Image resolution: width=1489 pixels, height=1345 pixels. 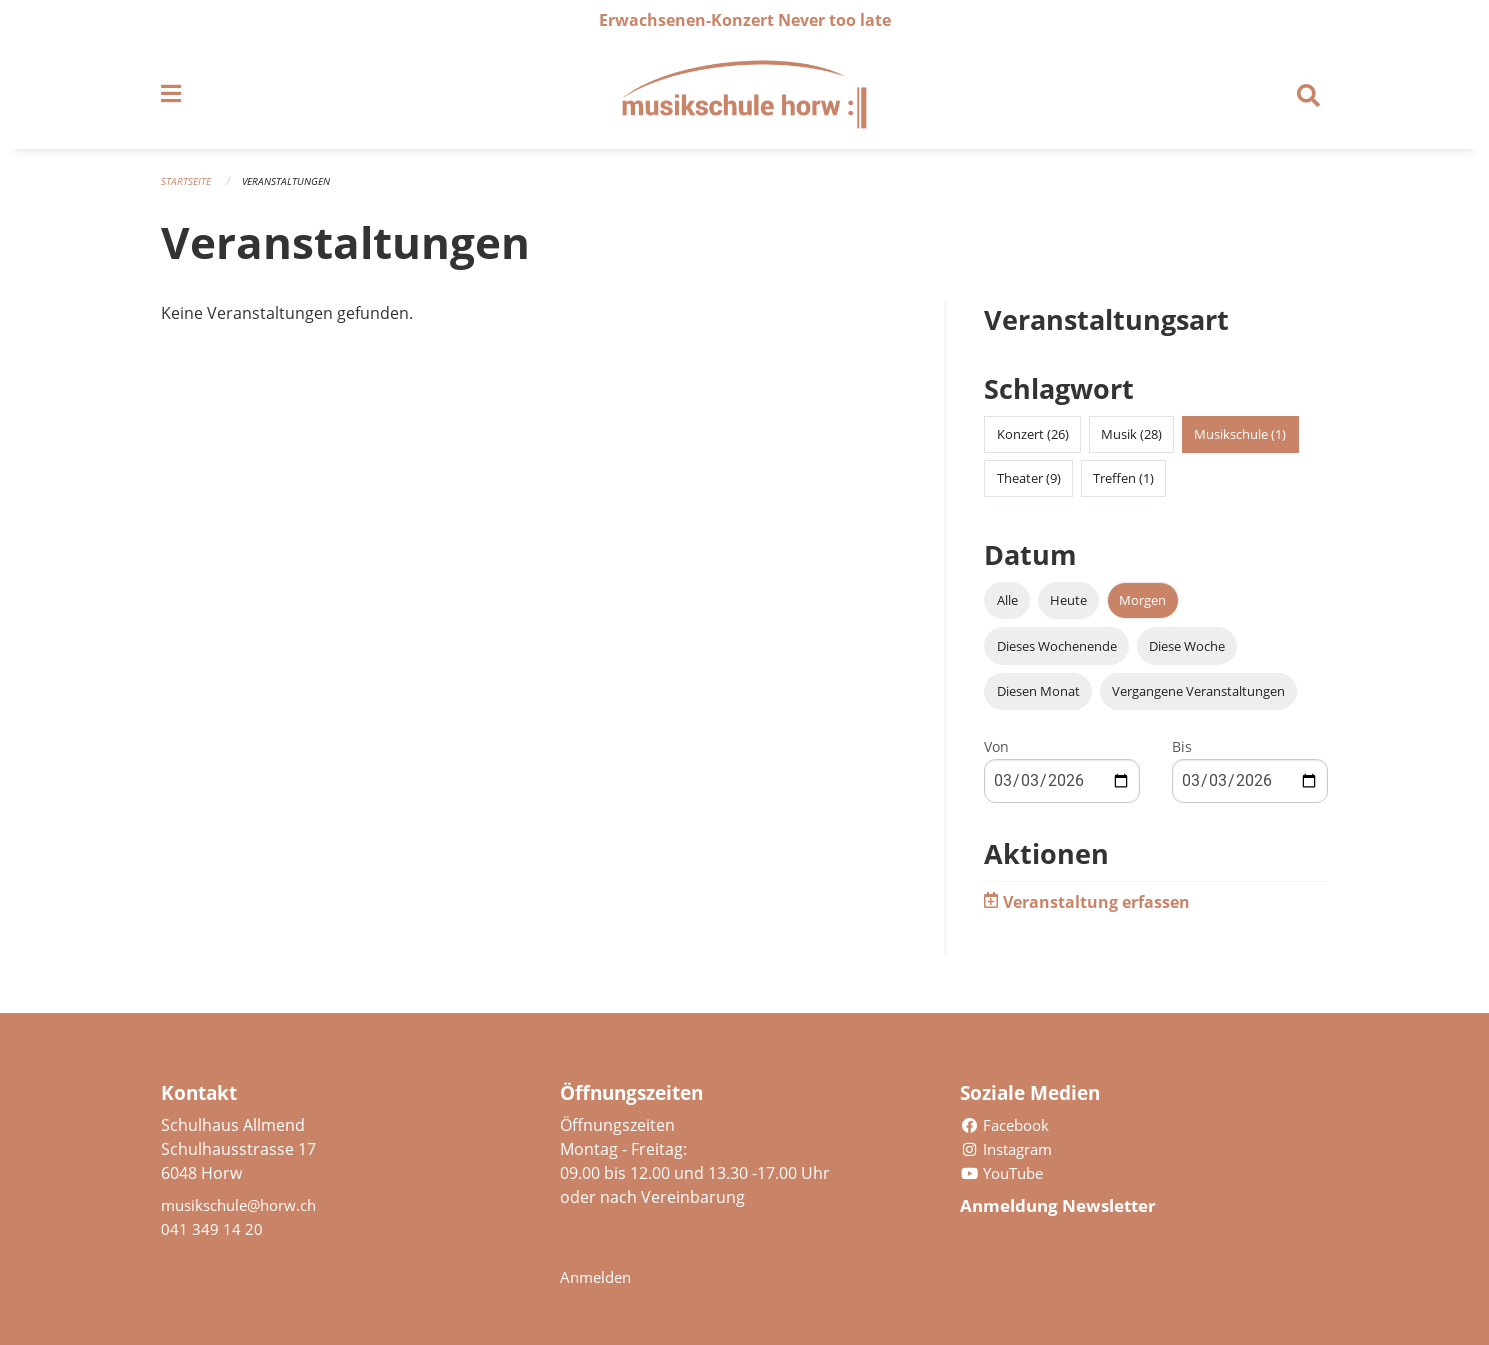 What do you see at coordinates (1029, 486) in the screenshot?
I see `Theater (9)` at bounding box center [1029, 486].